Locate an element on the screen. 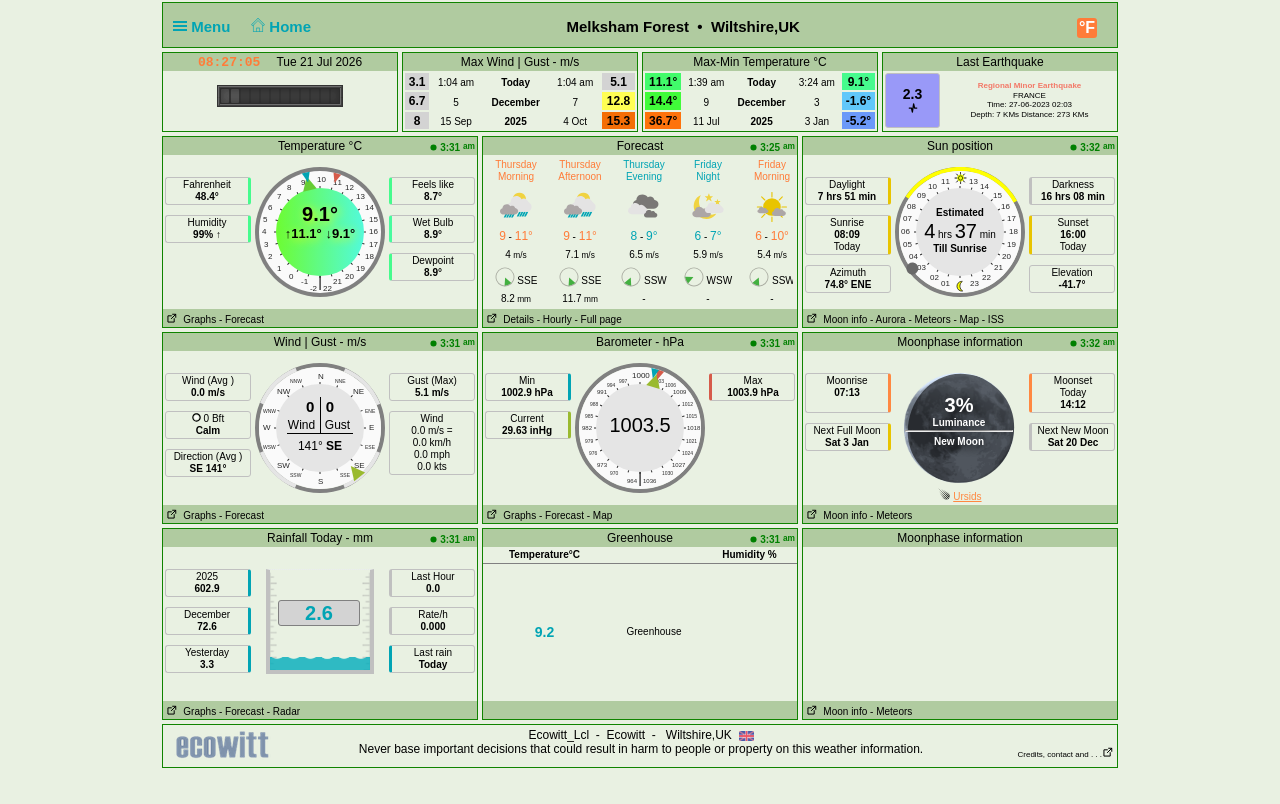 Image resolution: width=1280 pixels, height=804 pixels. - Full page is located at coordinates (597, 319).